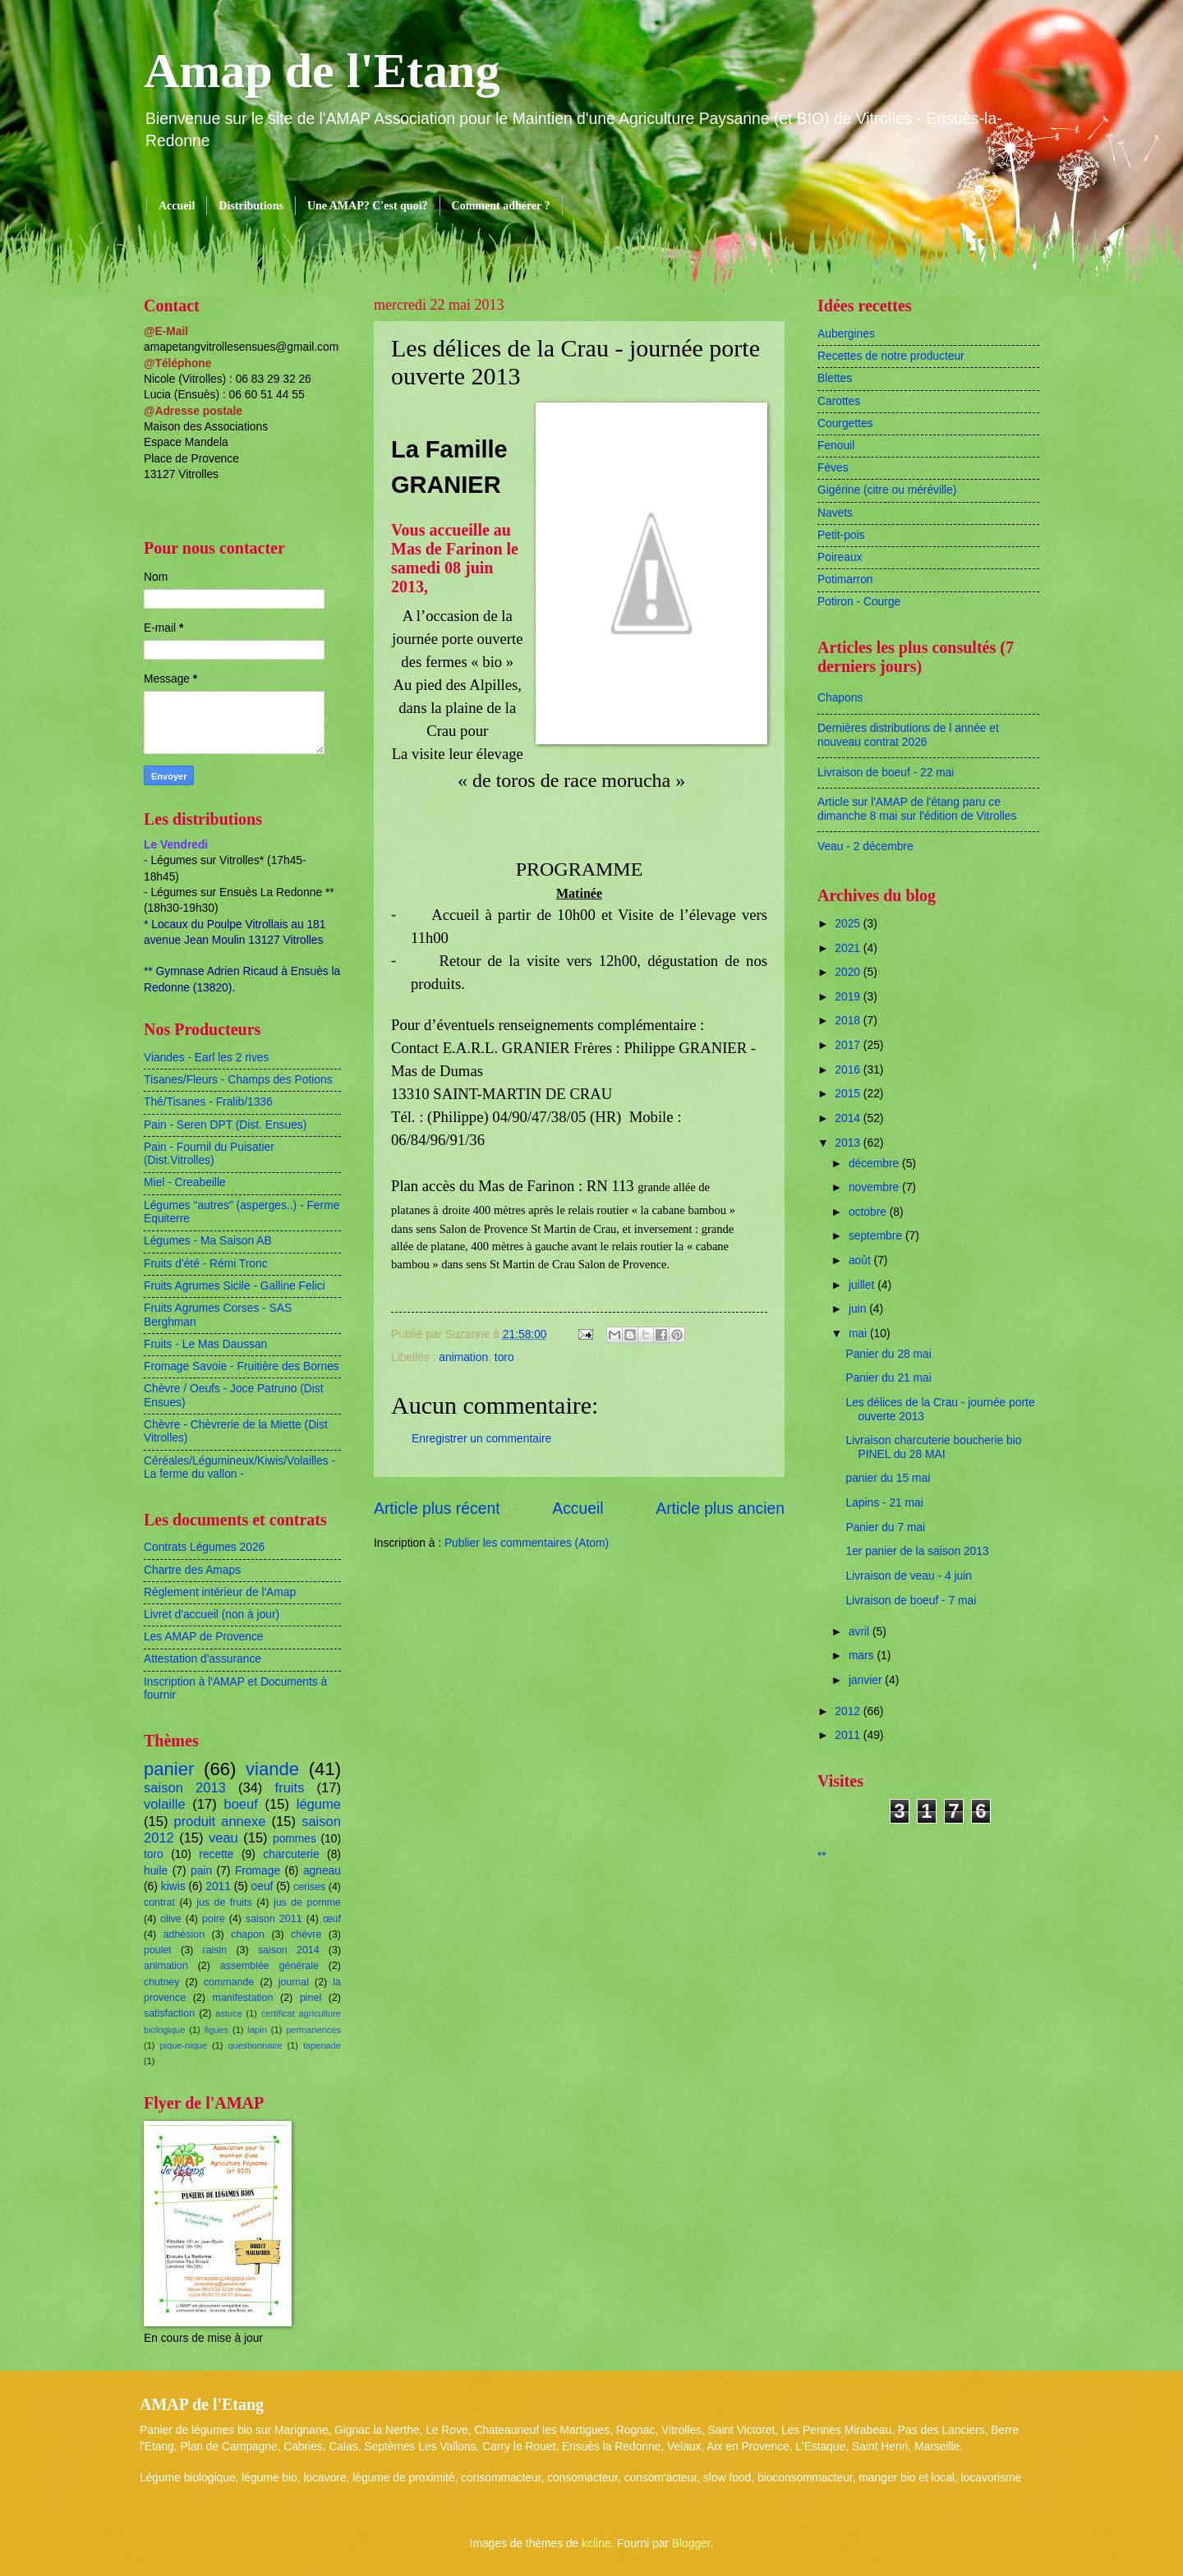 This screenshot has width=1183, height=2576. What do you see at coordinates (238, 1080) in the screenshot?
I see `Tisanes/Fleurs - Champs des Potions` at bounding box center [238, 1080].